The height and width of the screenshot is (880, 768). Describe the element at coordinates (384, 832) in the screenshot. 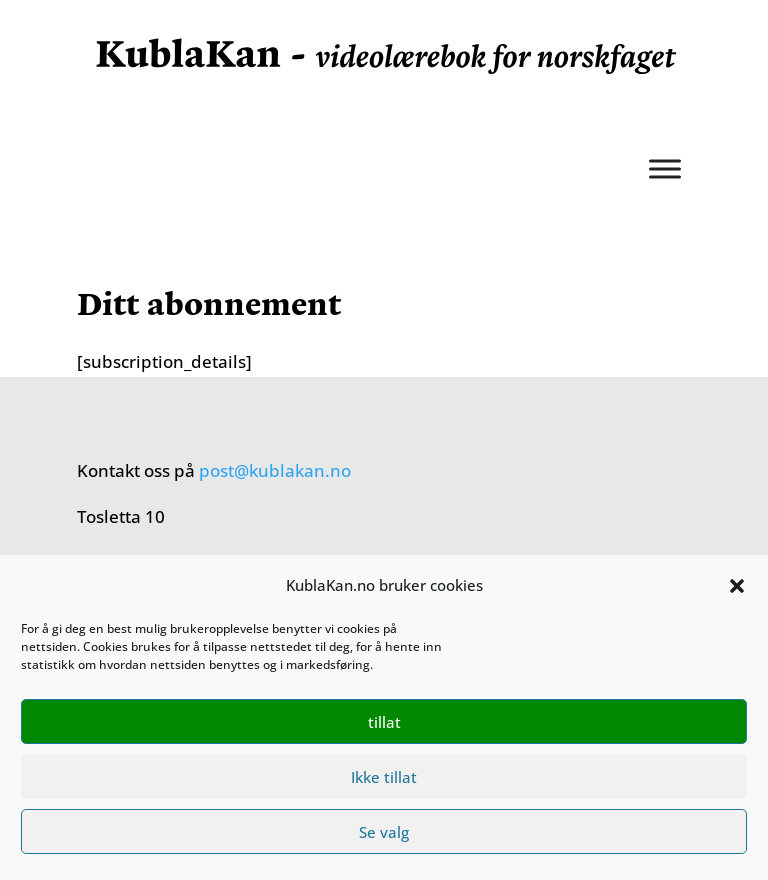

I see `Se valg` at that location.